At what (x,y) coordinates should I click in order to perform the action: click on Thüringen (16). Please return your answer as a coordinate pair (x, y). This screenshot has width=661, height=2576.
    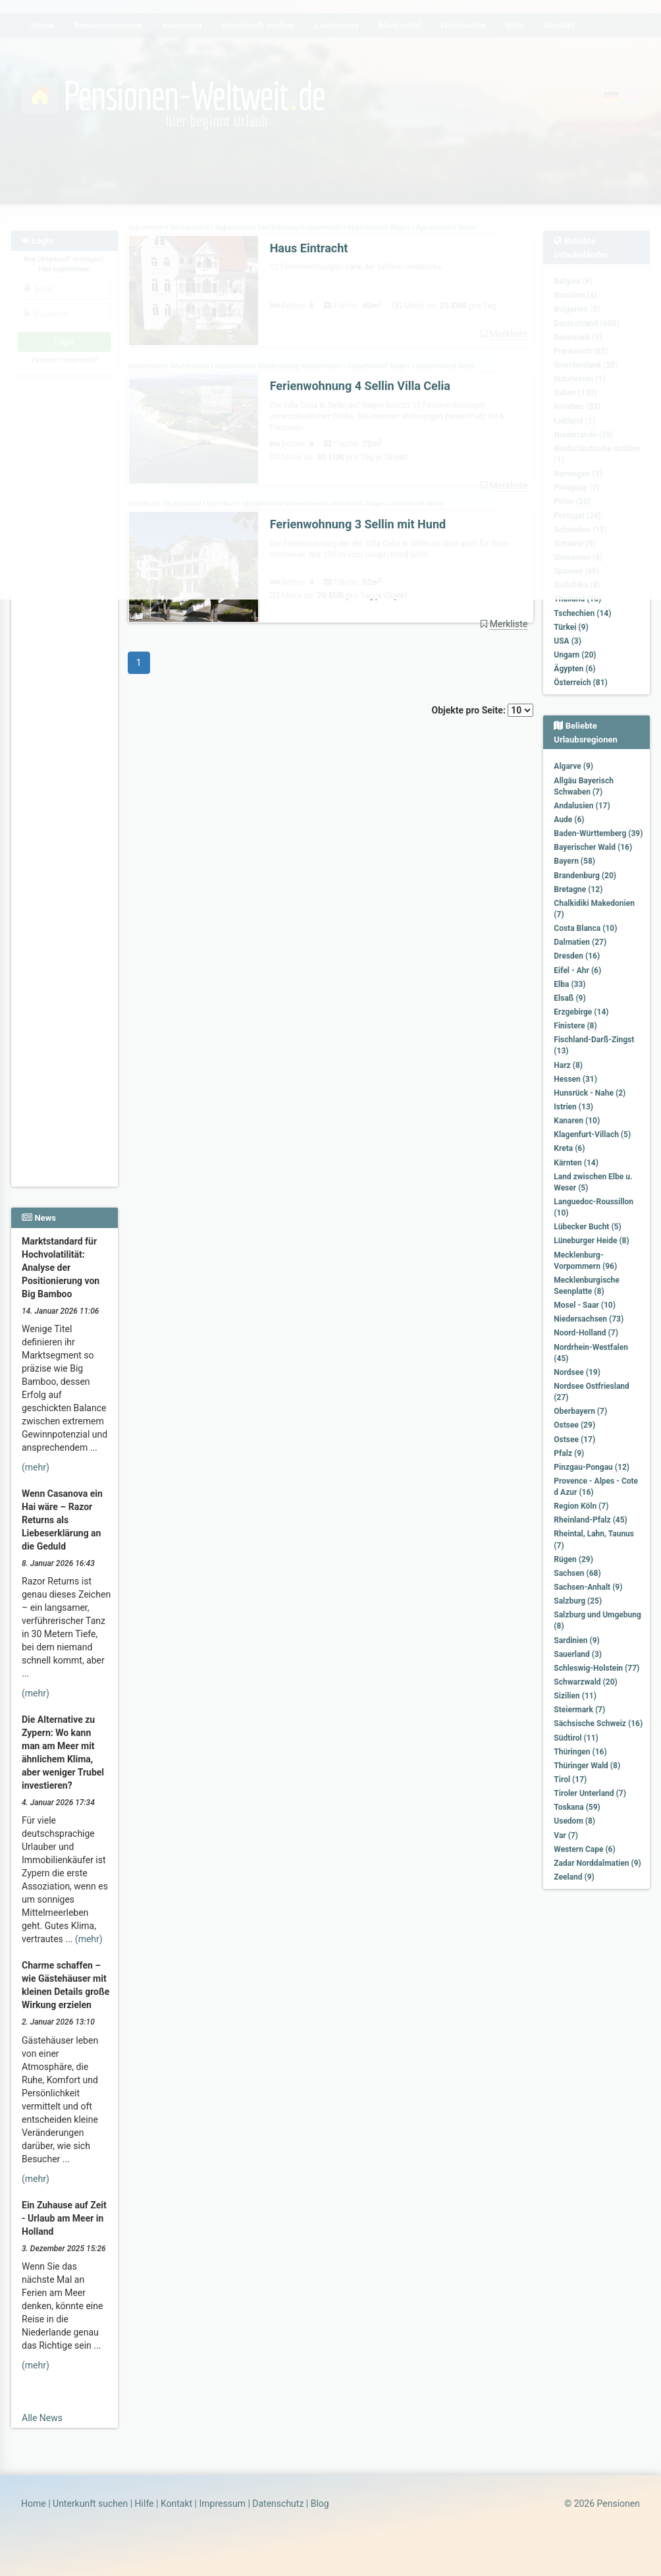
    Looking at the image, I should click on (580, 1751).